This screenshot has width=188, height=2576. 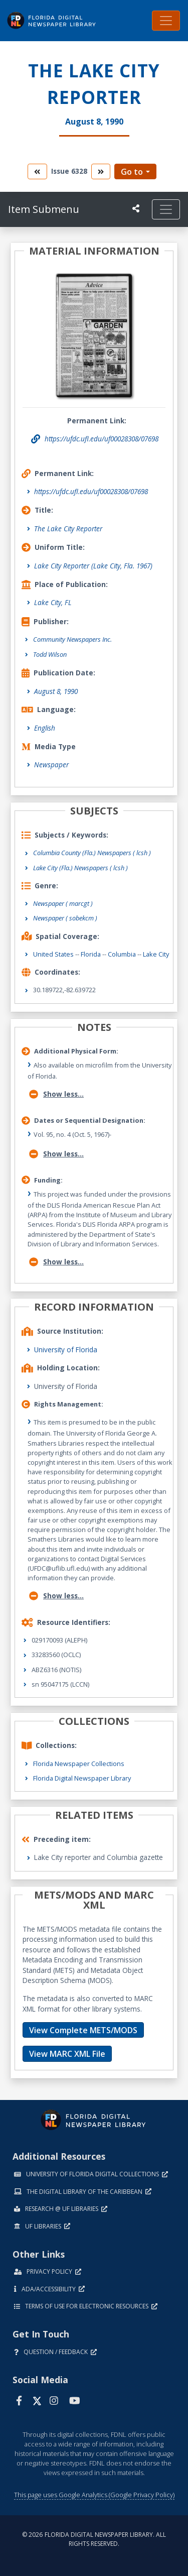 What do you see at coordinates (94, 2539) in the screenshot?
I see `© 2026` at bounding box center [94, 2539].